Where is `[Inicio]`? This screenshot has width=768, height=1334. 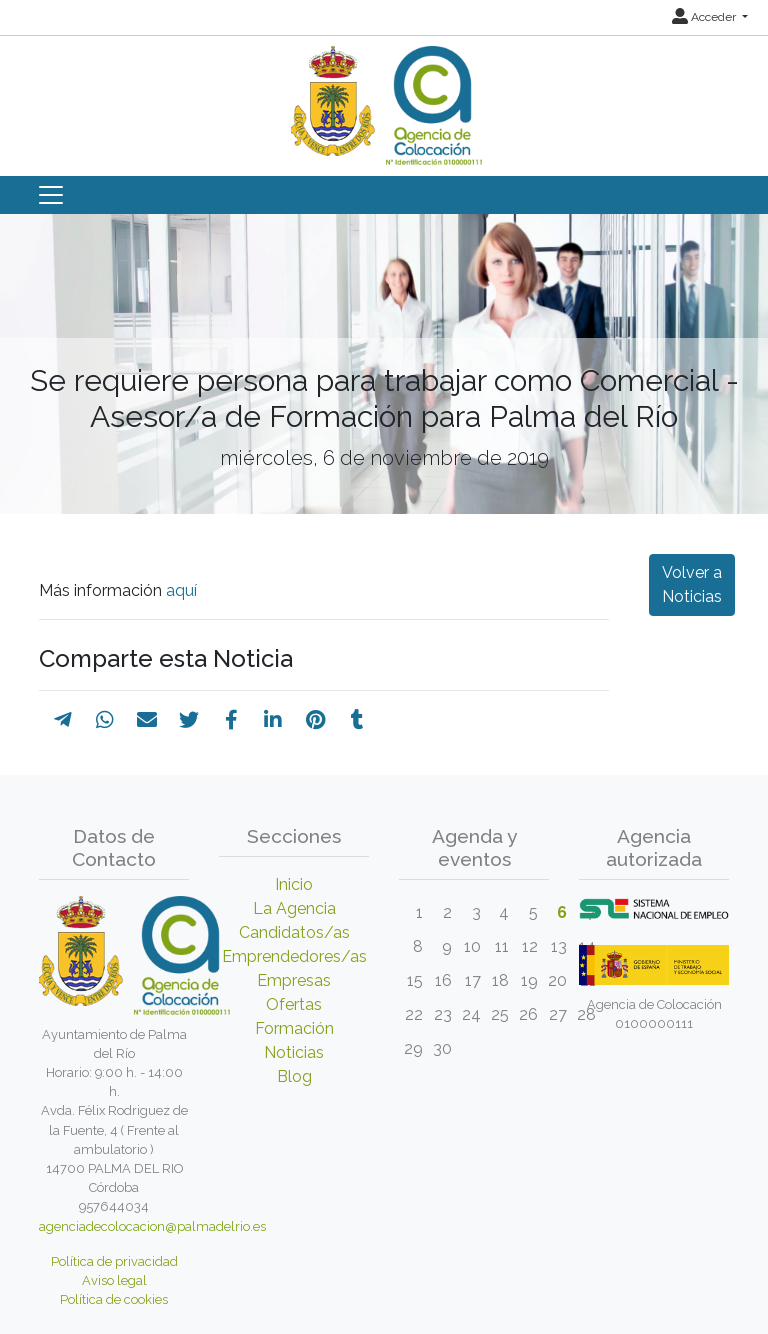 [Inicio] is located at coordinates (384, 98).